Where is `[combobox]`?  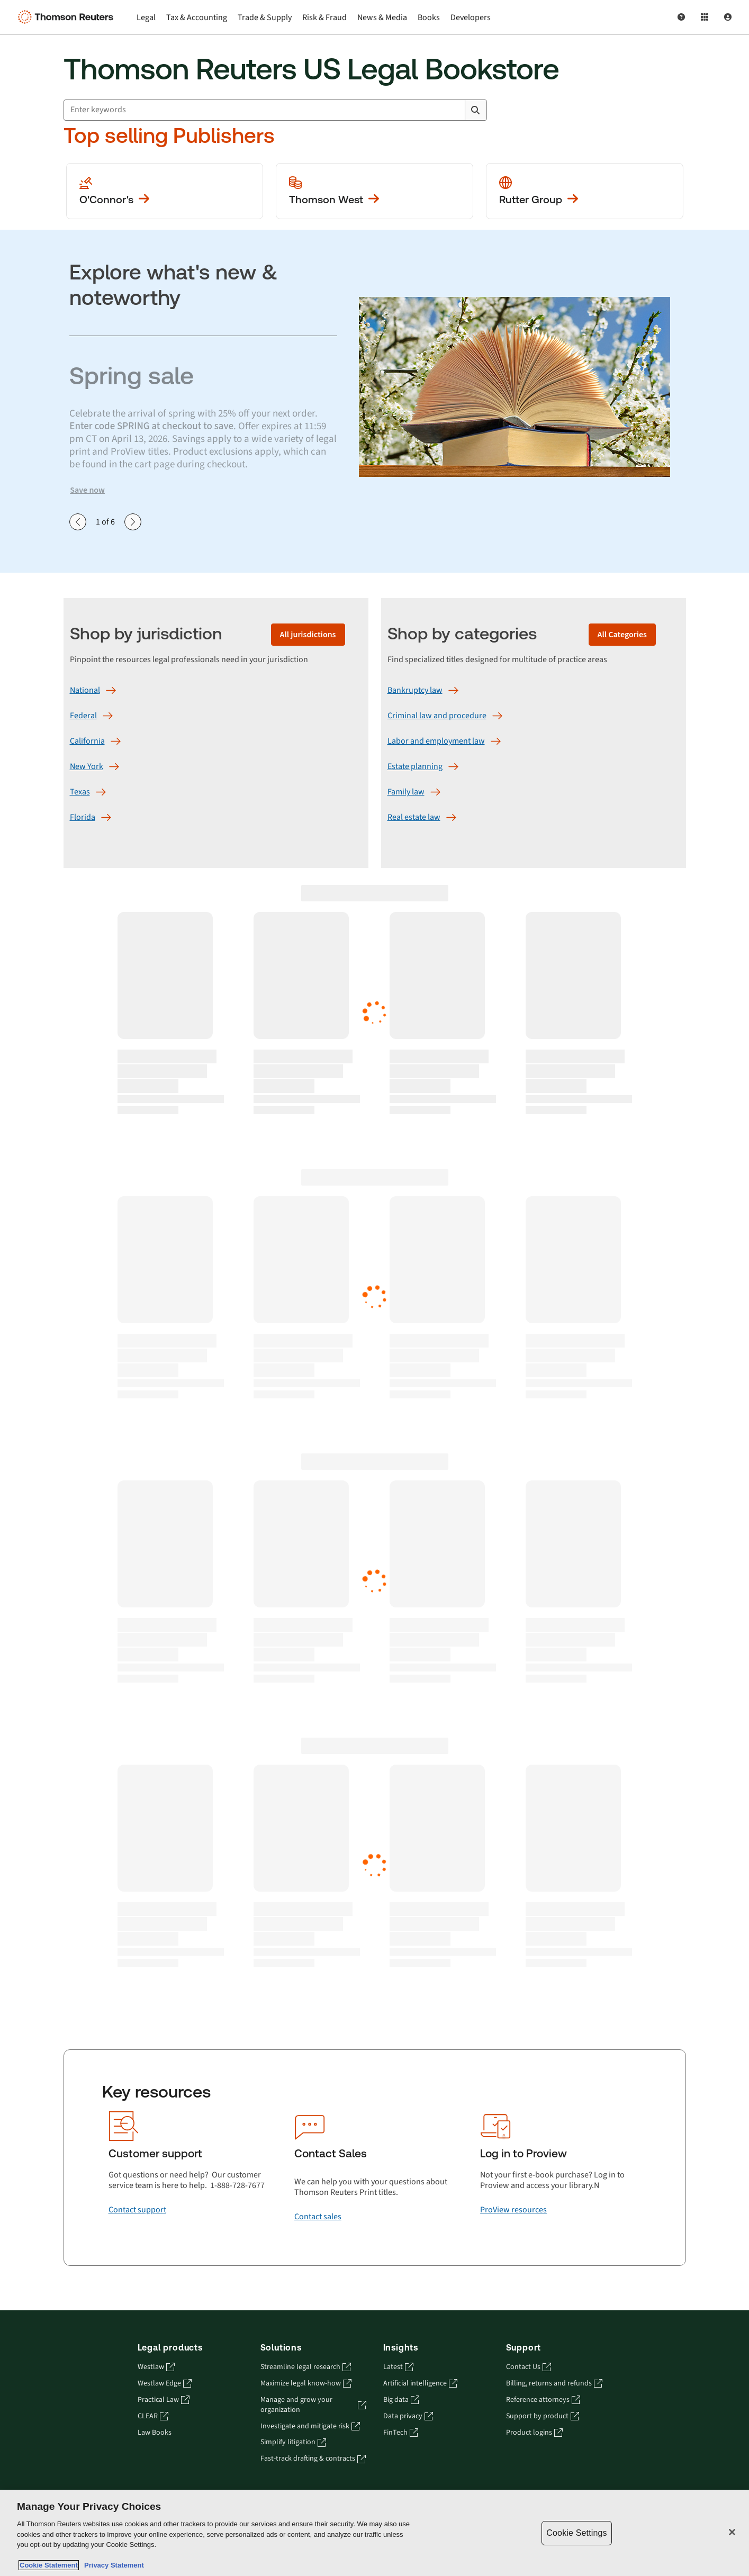
[combobox] is located at coordinates (275, 110).